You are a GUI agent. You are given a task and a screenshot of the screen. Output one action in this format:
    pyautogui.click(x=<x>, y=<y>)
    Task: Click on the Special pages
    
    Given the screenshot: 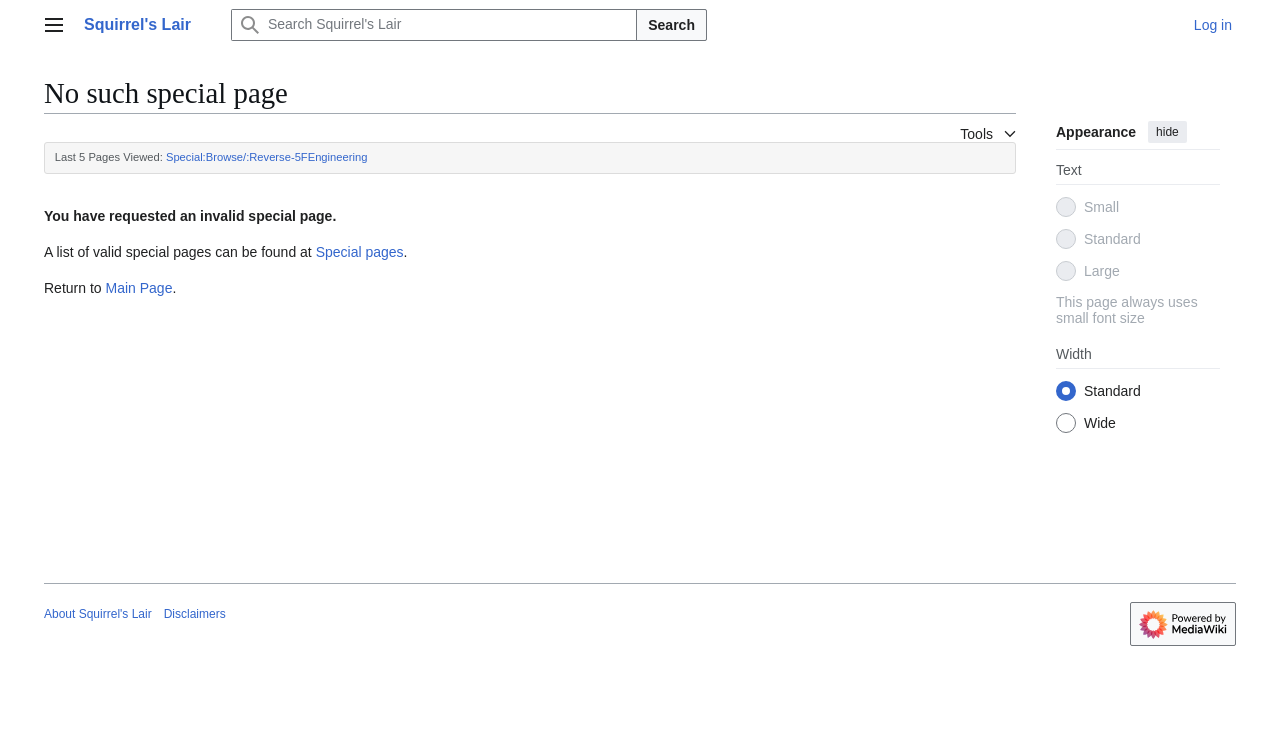 What is the action you would take?
    pyautogui.click(x=360, y=252)
    